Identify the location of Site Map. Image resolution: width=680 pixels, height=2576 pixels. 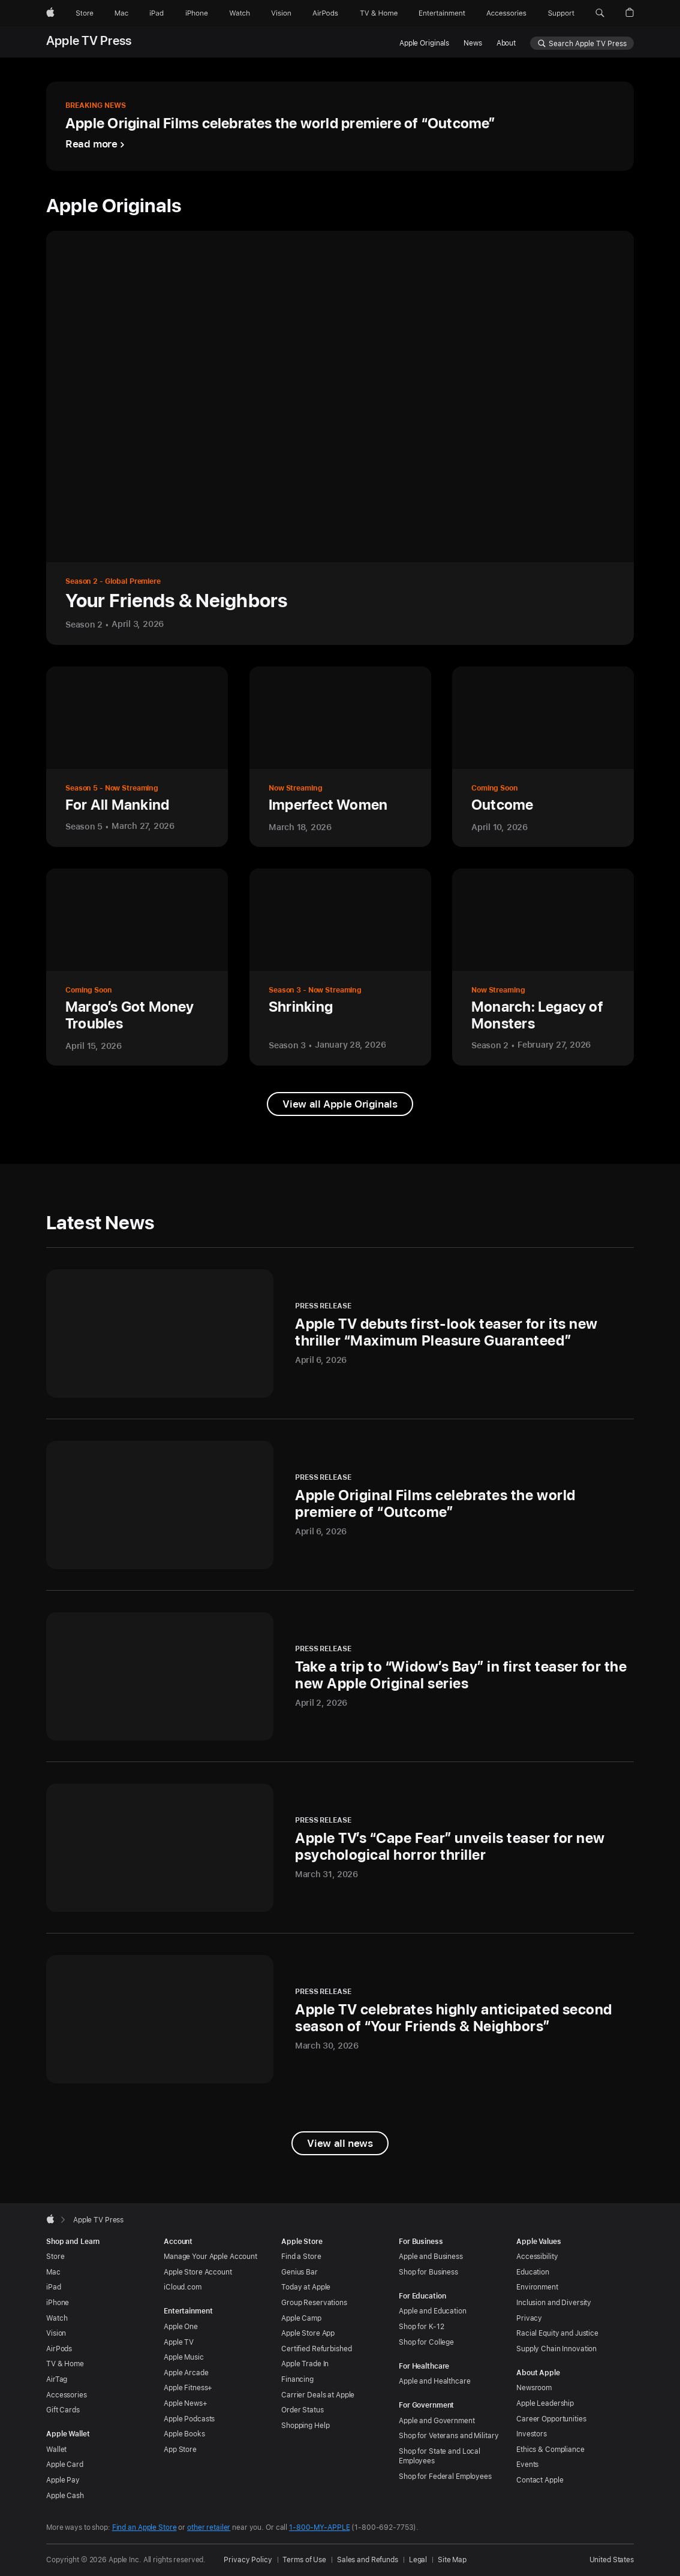
(452, 2560).